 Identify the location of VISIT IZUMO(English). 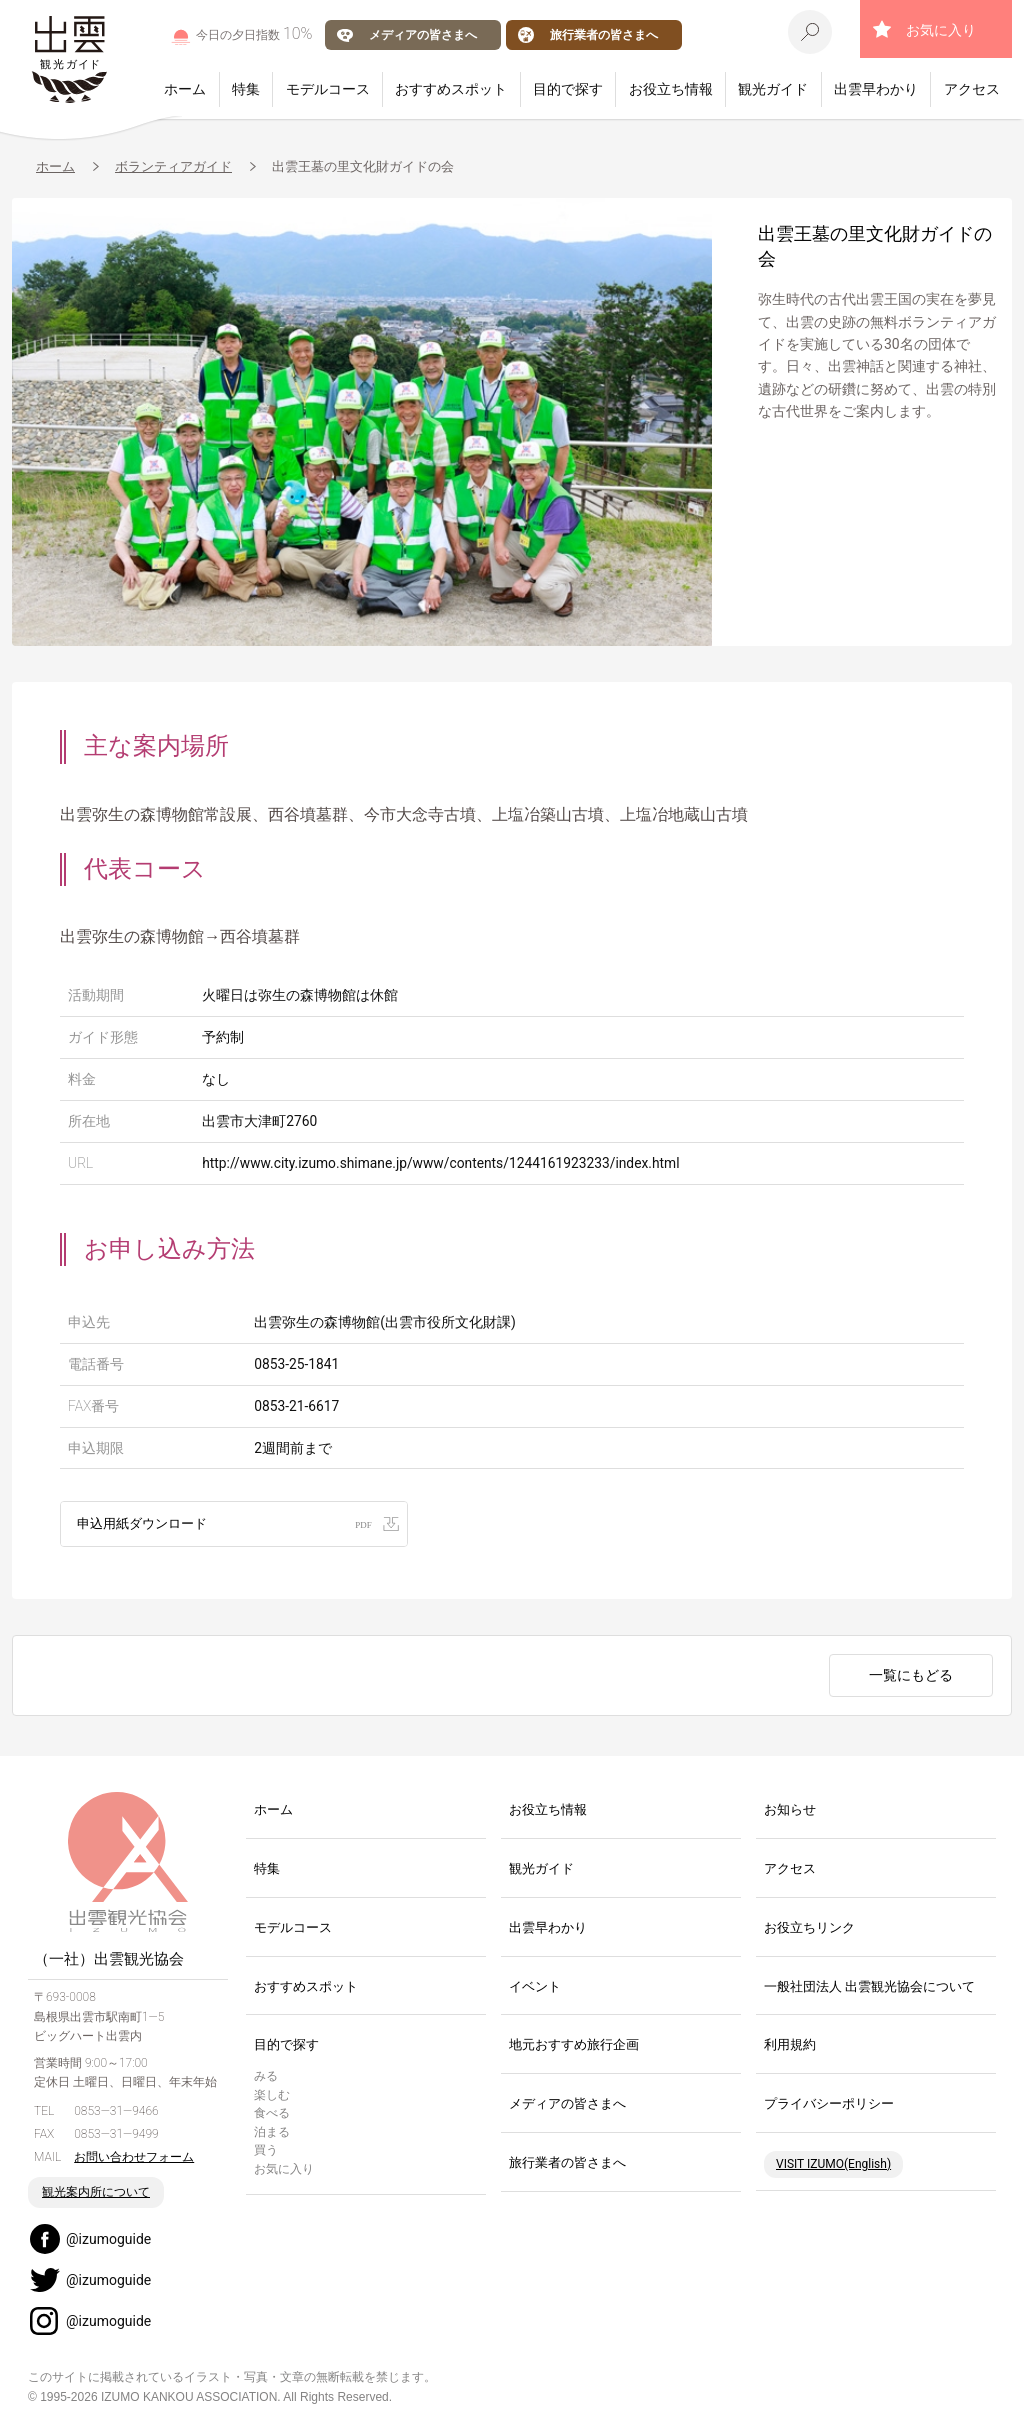
(833, 2165).